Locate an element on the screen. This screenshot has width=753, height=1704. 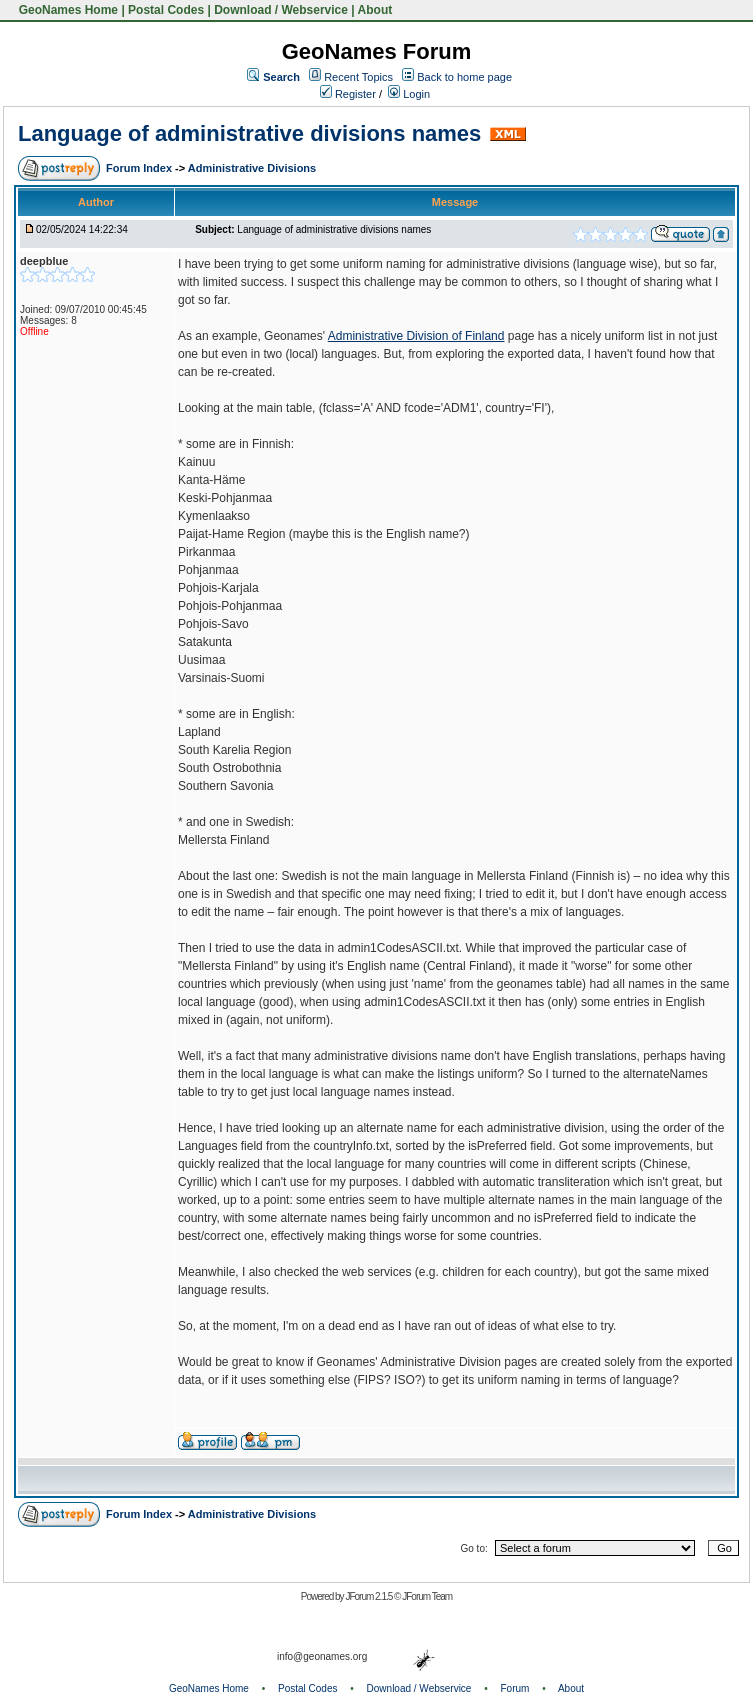
JForum Team is located at coordinates (427, 1596).